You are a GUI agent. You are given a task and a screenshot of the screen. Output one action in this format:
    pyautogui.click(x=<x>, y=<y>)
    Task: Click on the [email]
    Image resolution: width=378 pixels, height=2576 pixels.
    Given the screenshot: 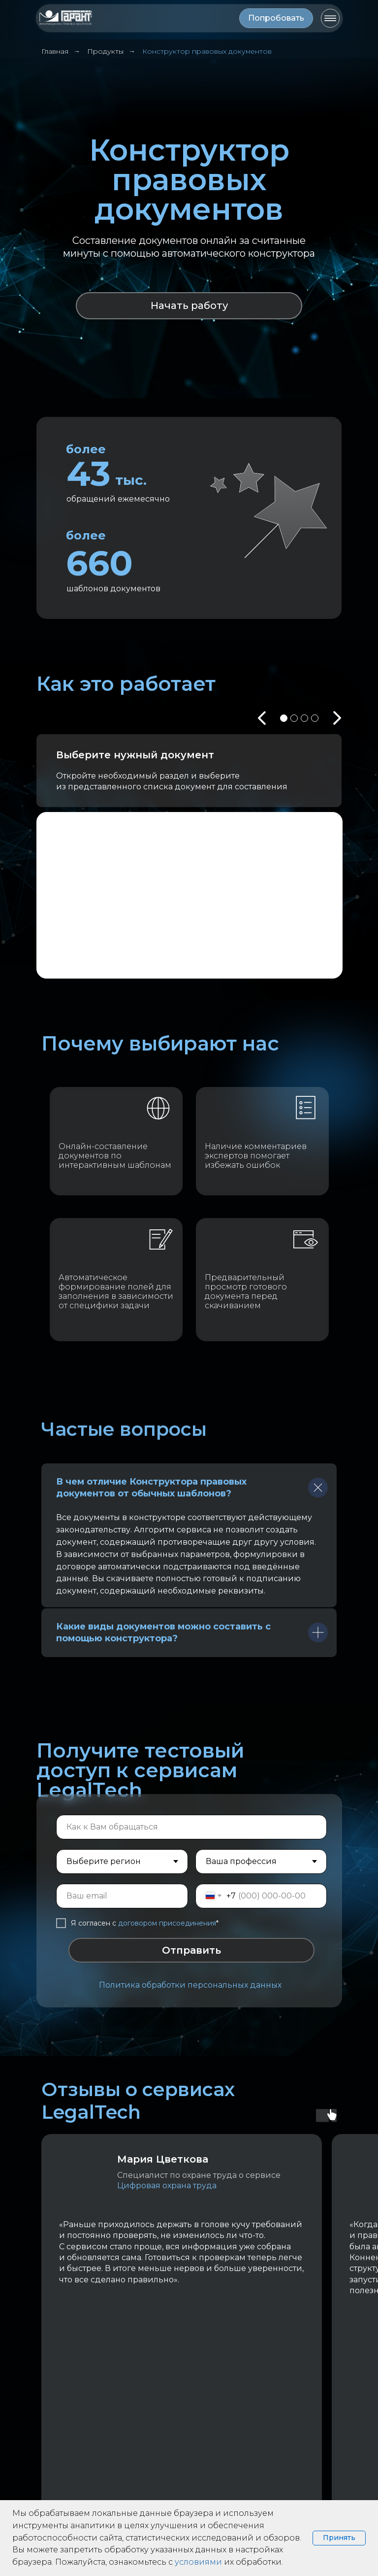 What is the action you would take?
    pyautogui.click(x=122, y=1896)
    